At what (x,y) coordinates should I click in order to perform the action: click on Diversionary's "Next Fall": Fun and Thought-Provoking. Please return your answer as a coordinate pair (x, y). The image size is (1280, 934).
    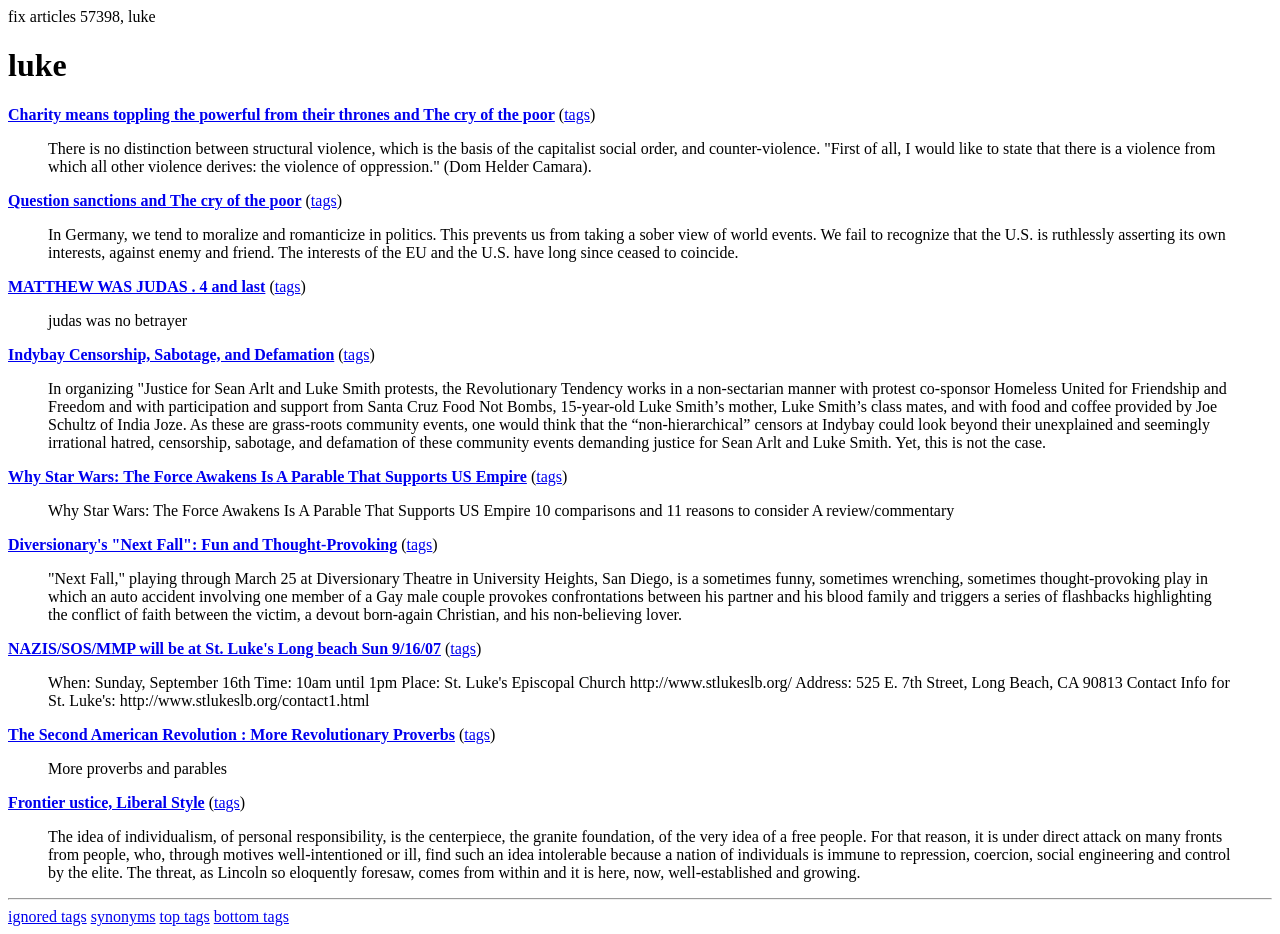
    Looking at the image, I should click on (202, 544).